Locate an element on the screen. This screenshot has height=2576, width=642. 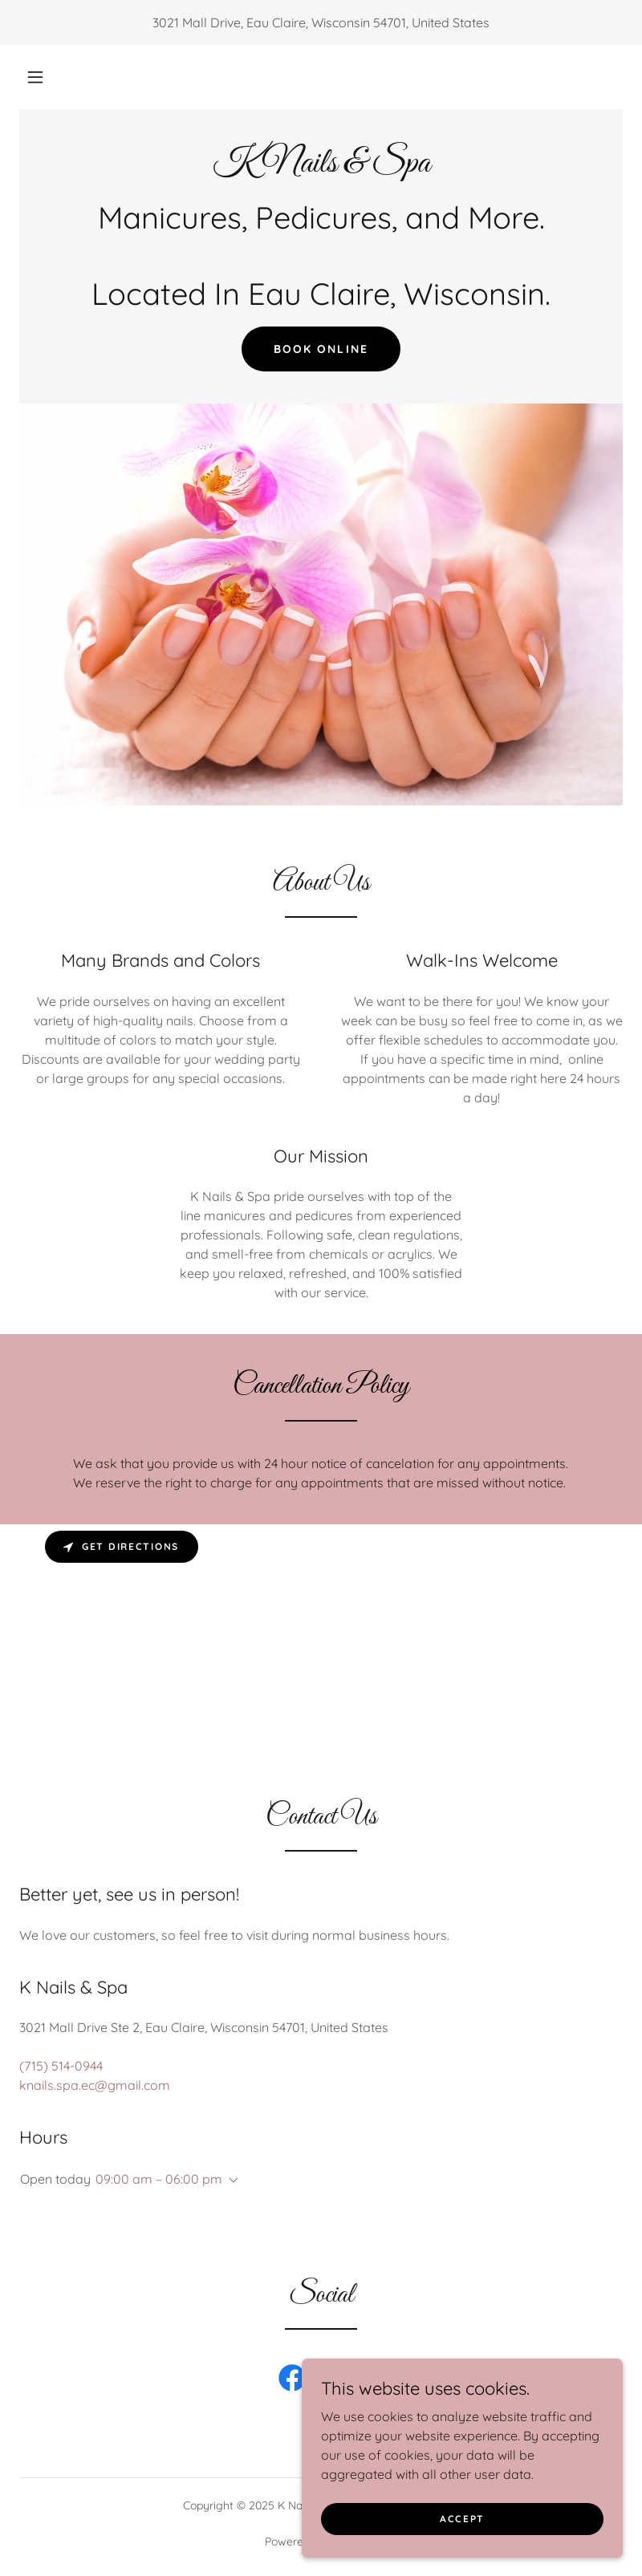
09:00 am – 06:00 pm [button] is located at coordinates (158, 2179).